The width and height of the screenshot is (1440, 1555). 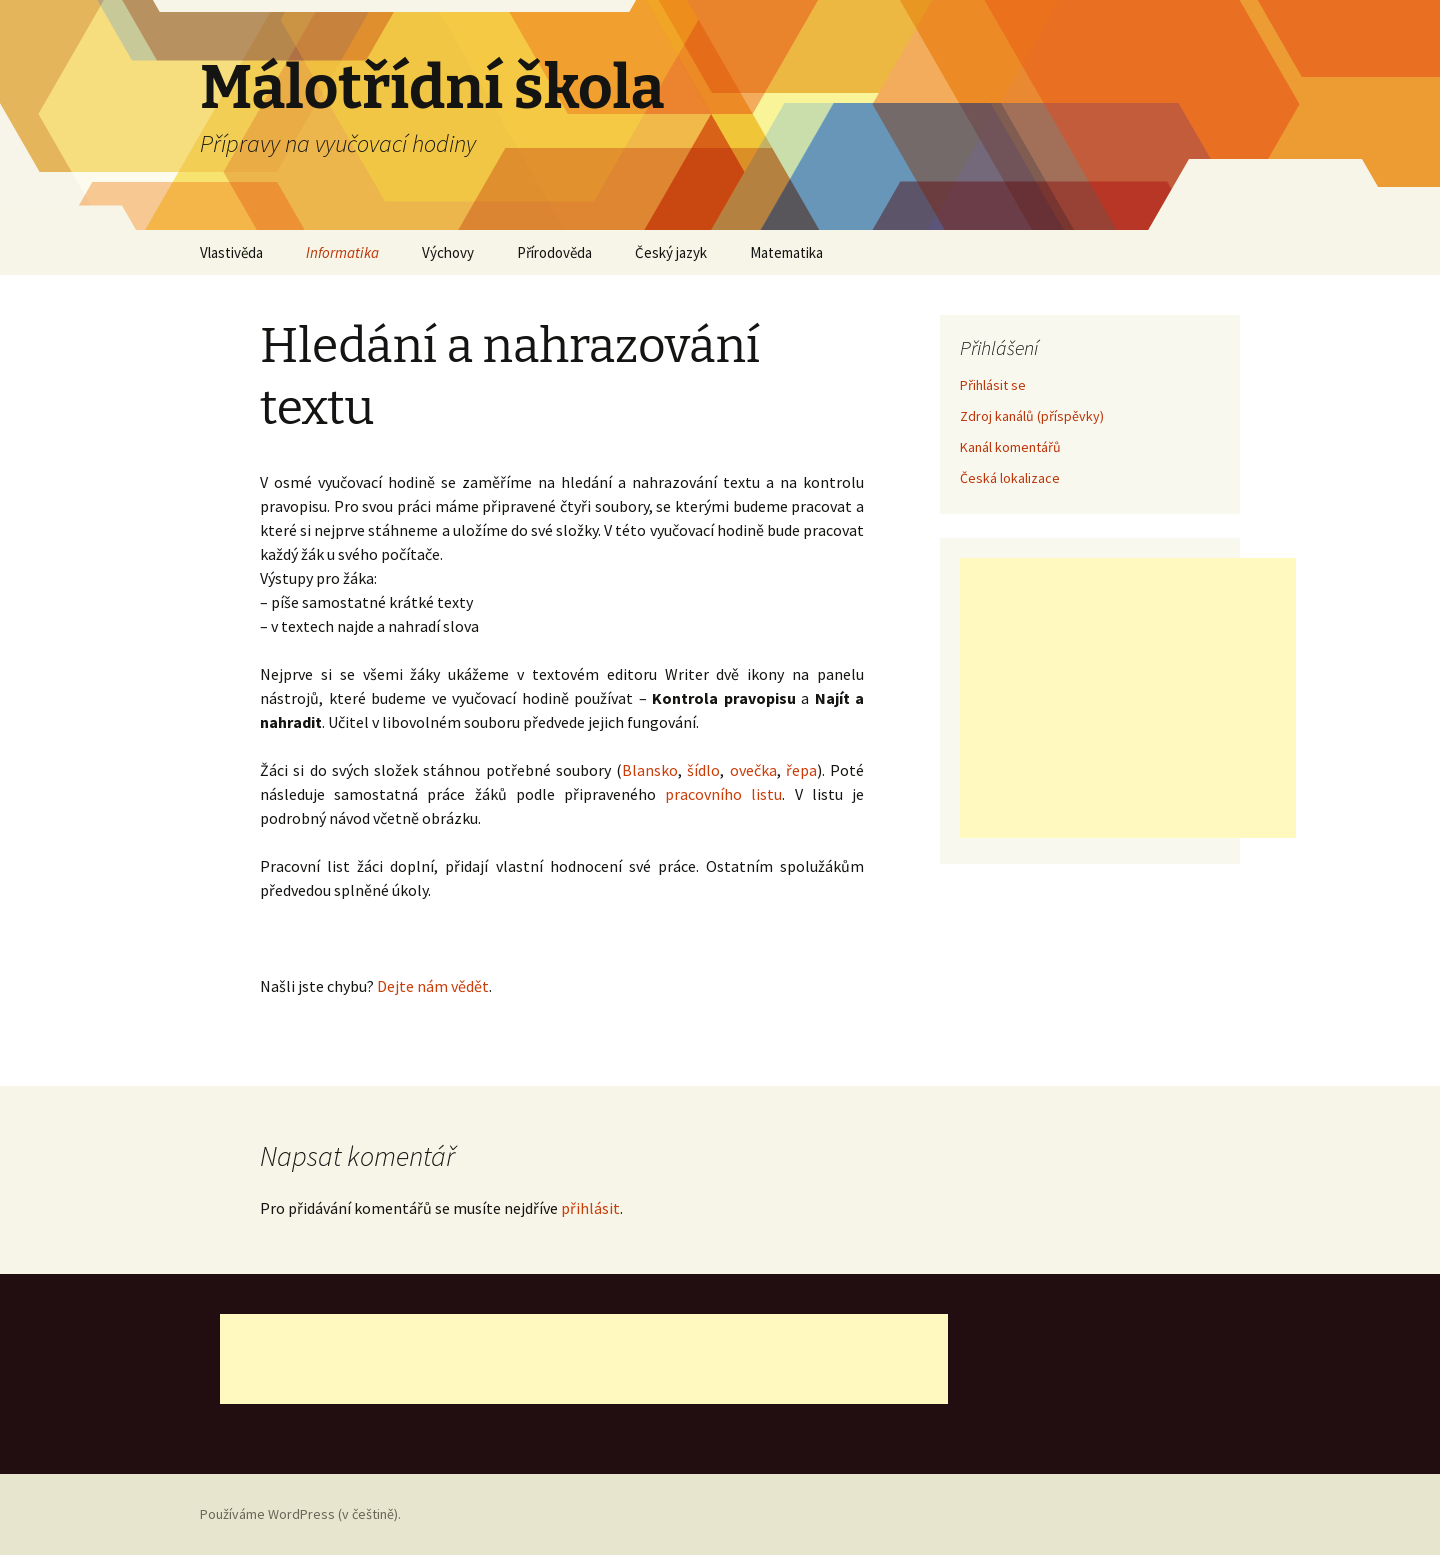 I want to click on Přihlásit se, so click(x=993, y=385).